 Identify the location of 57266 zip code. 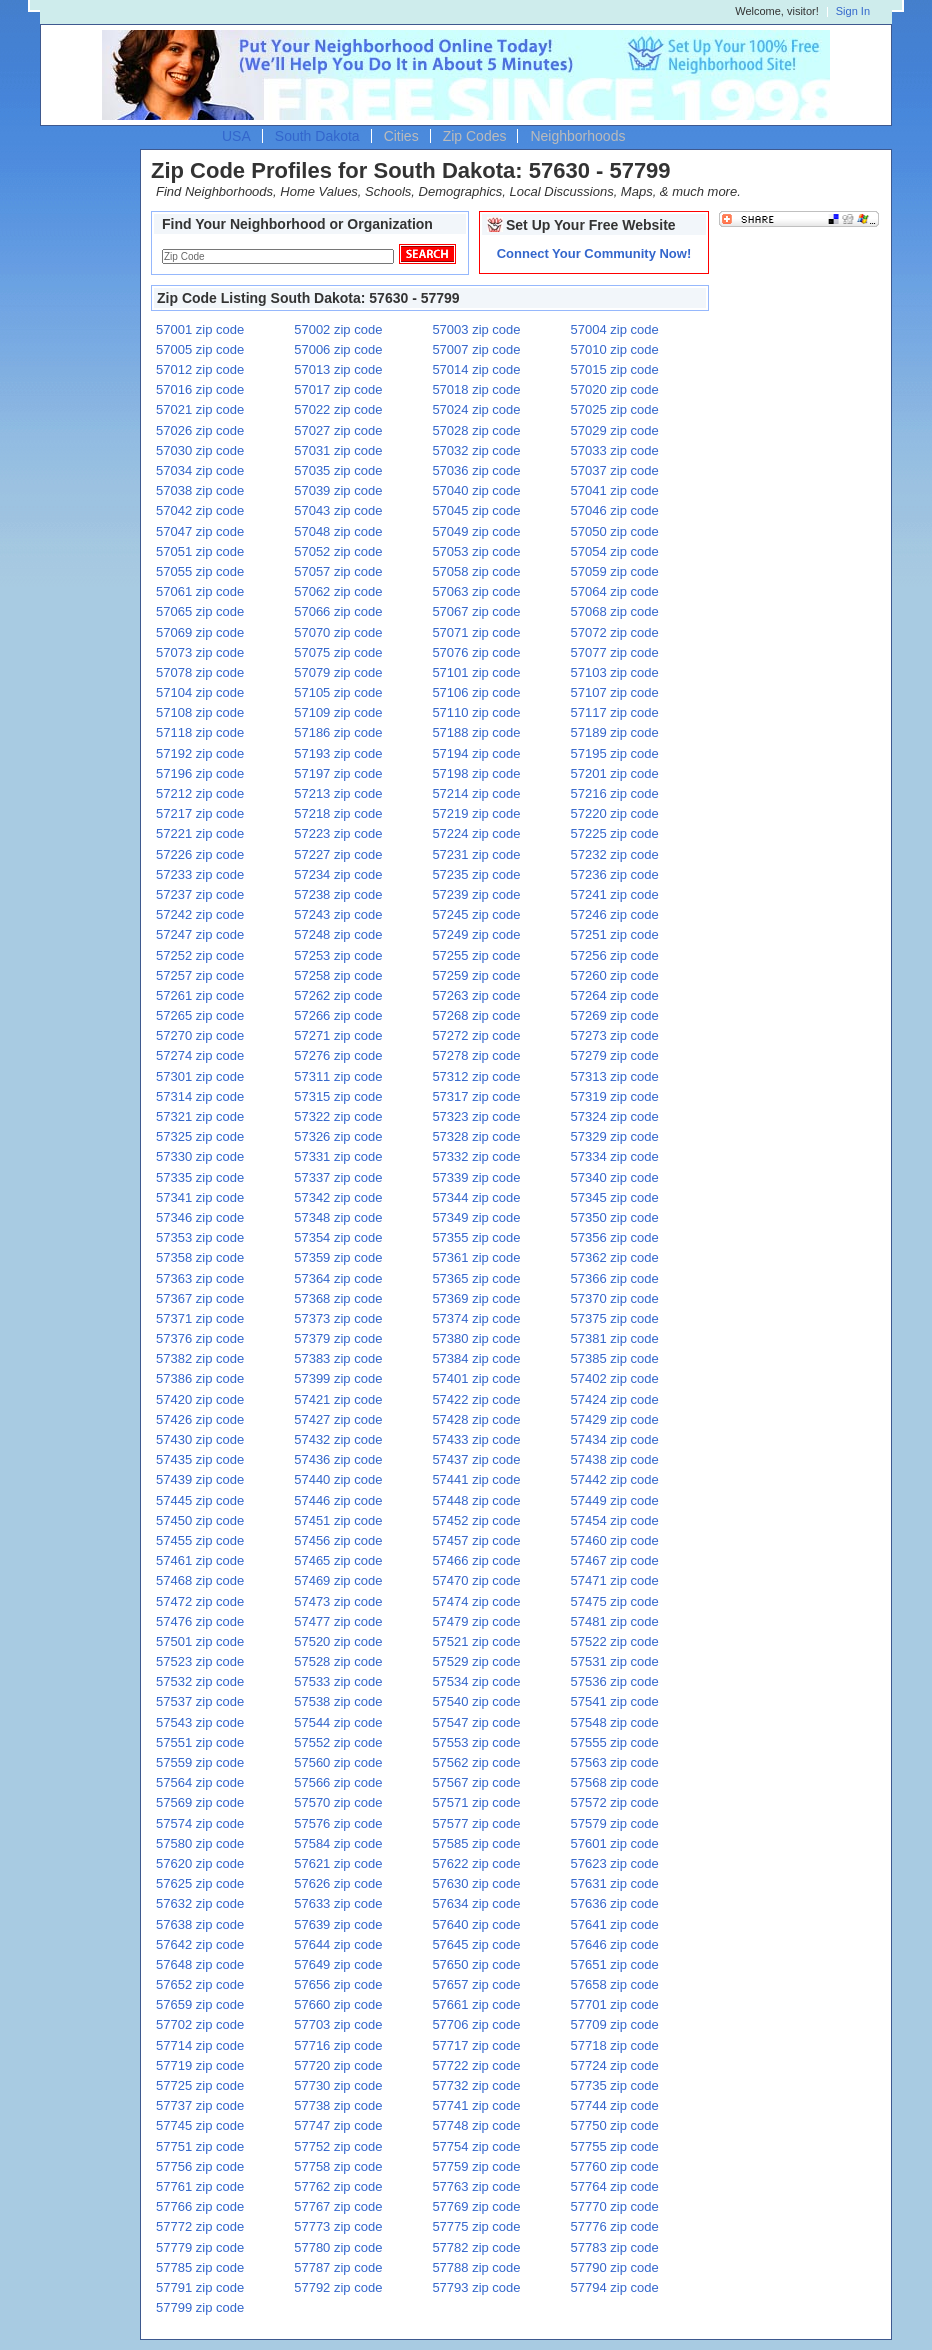
(338, 1015).